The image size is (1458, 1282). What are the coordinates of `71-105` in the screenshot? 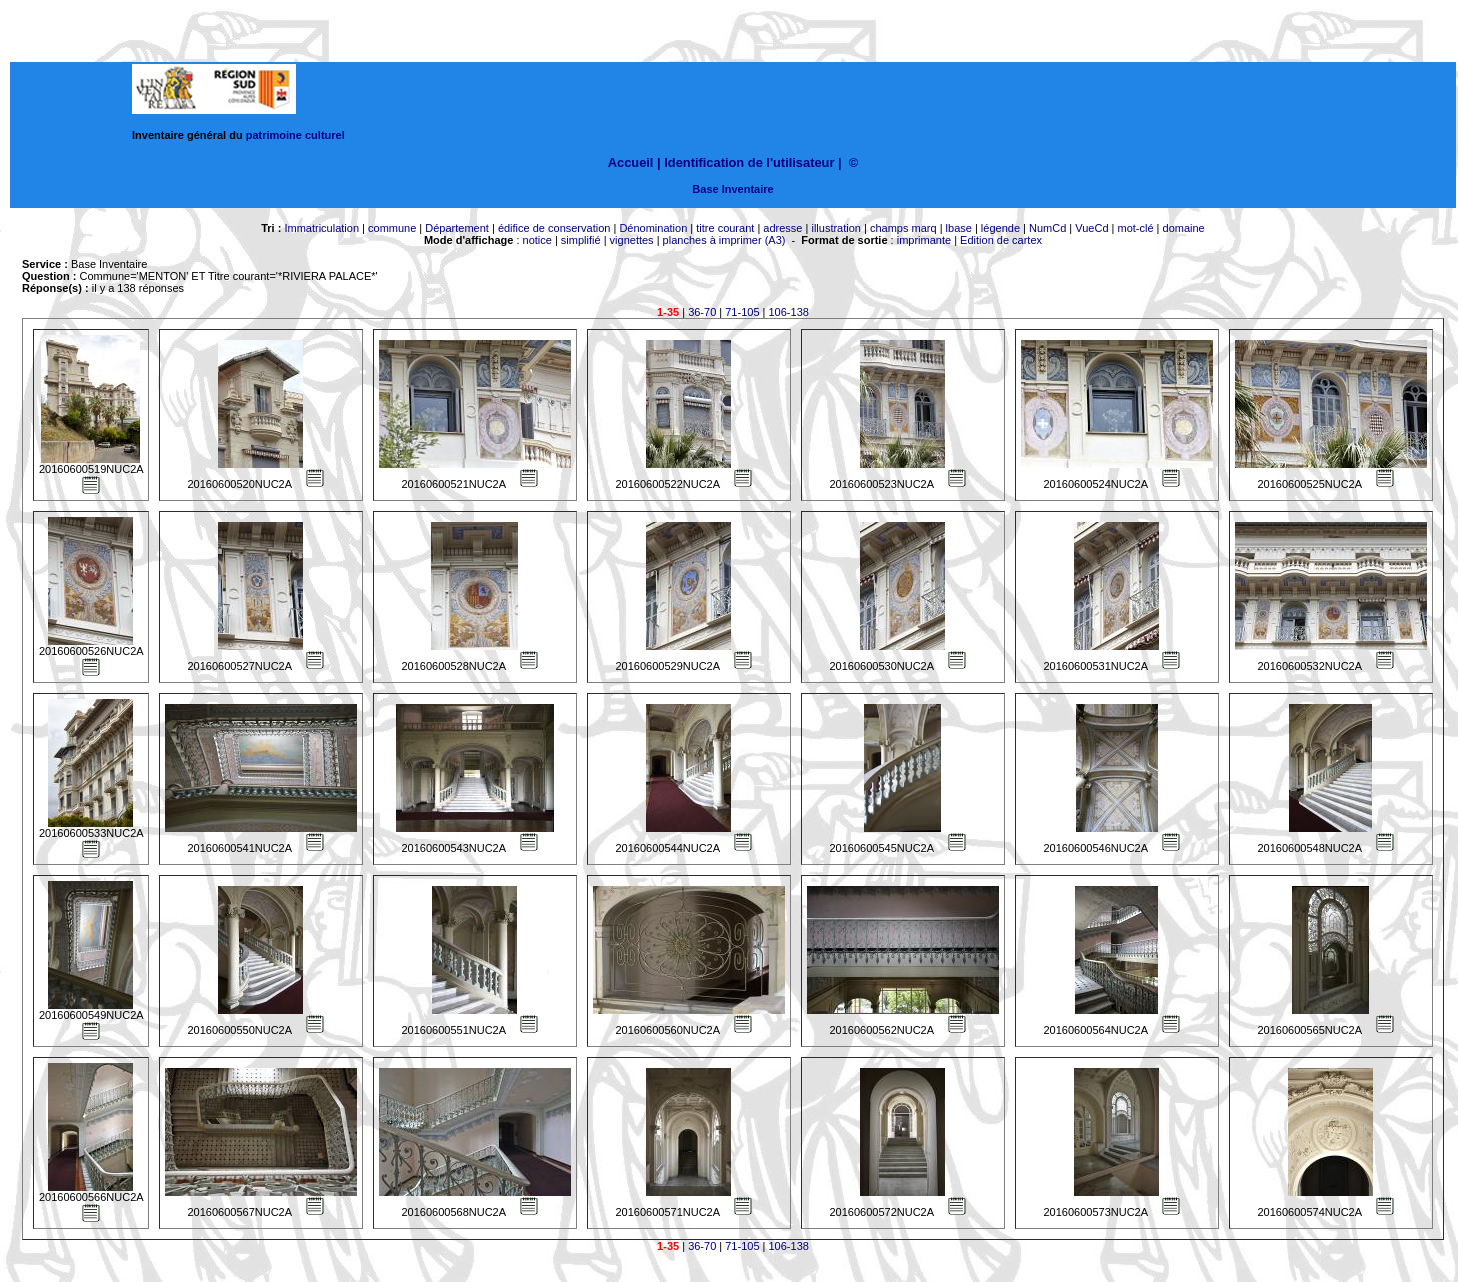 It's located at (742, 312).